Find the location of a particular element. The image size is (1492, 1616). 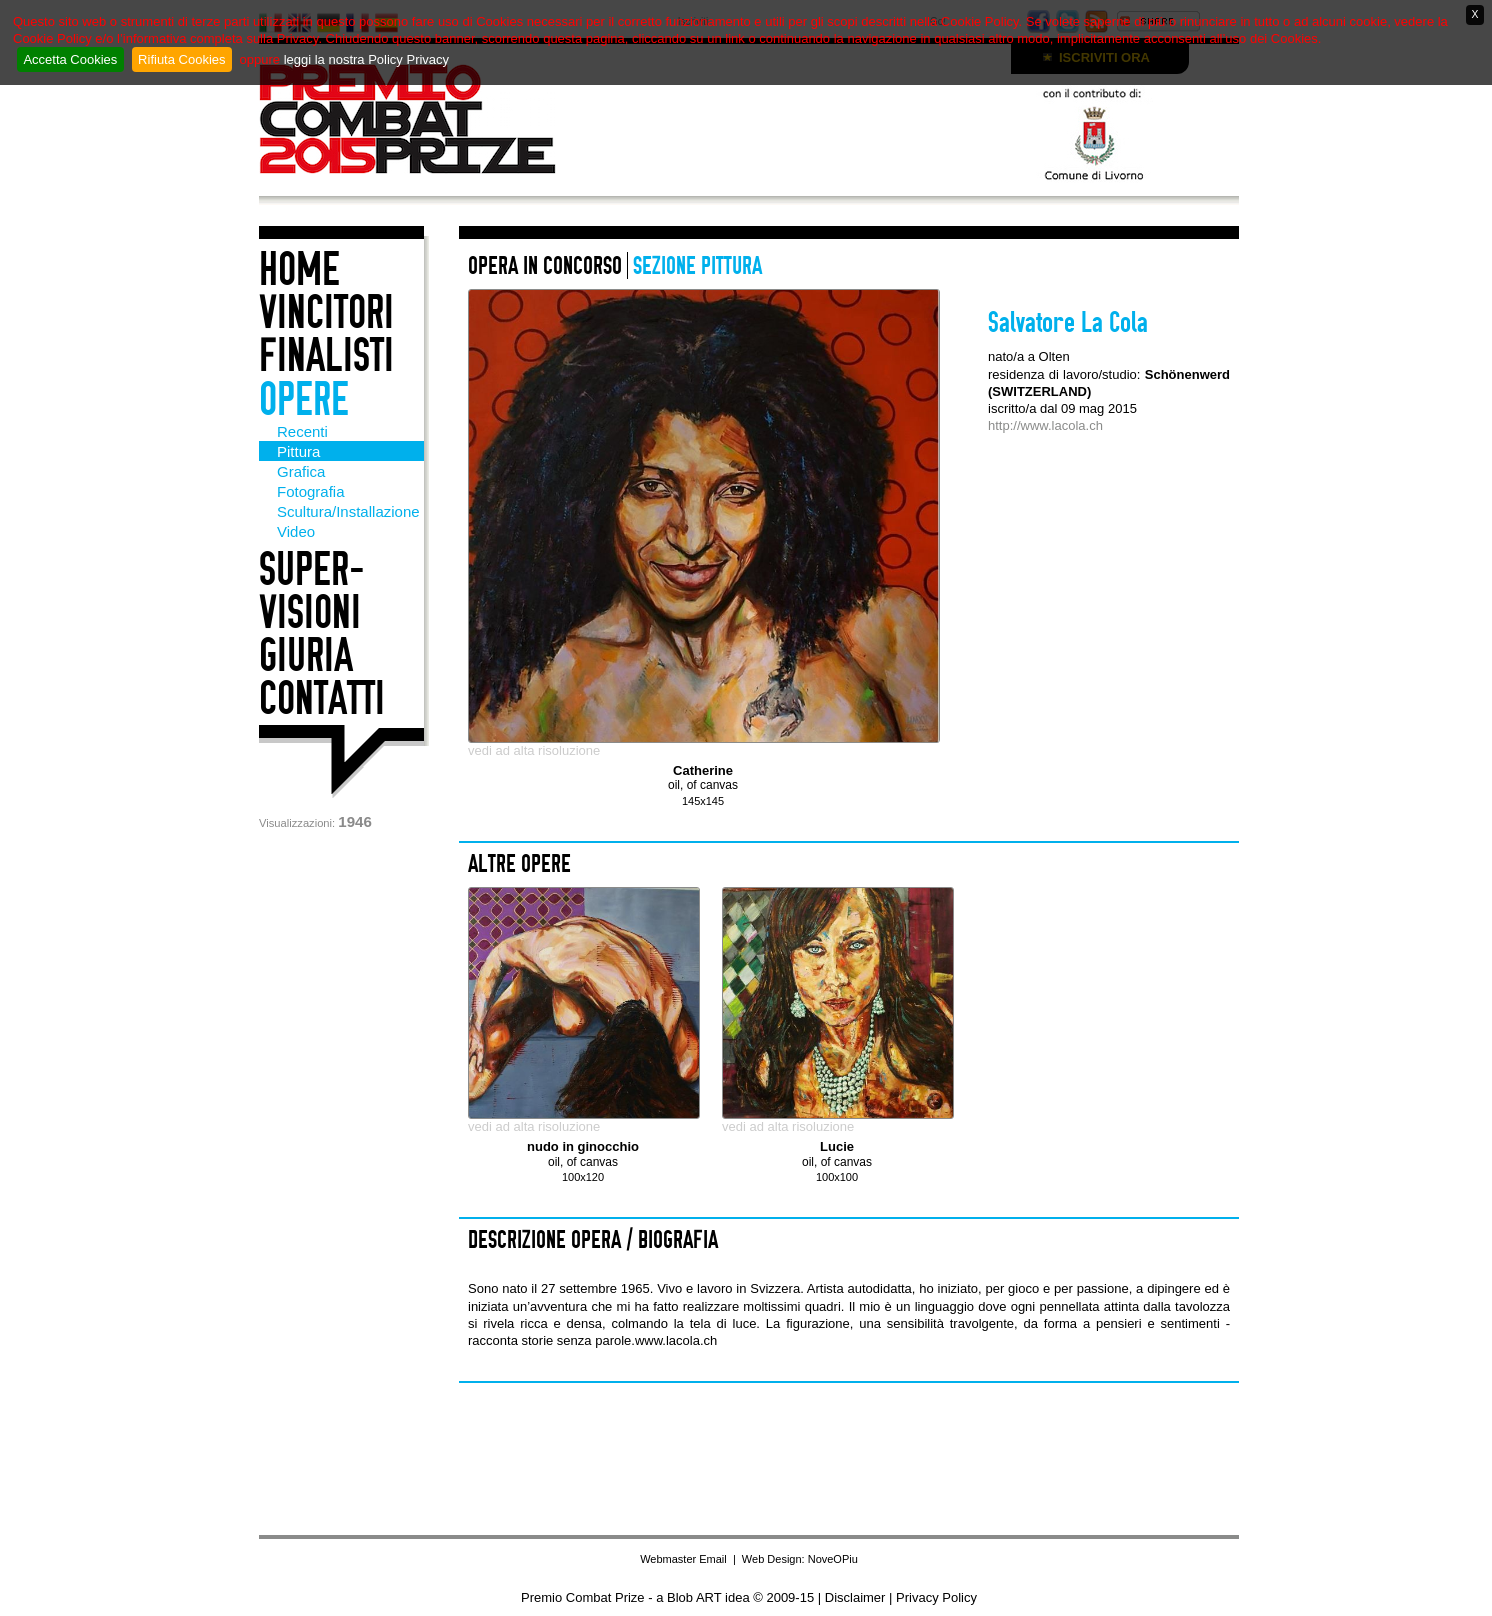

Web Design: NoveOPiu is located at coordinates (800, 1559).